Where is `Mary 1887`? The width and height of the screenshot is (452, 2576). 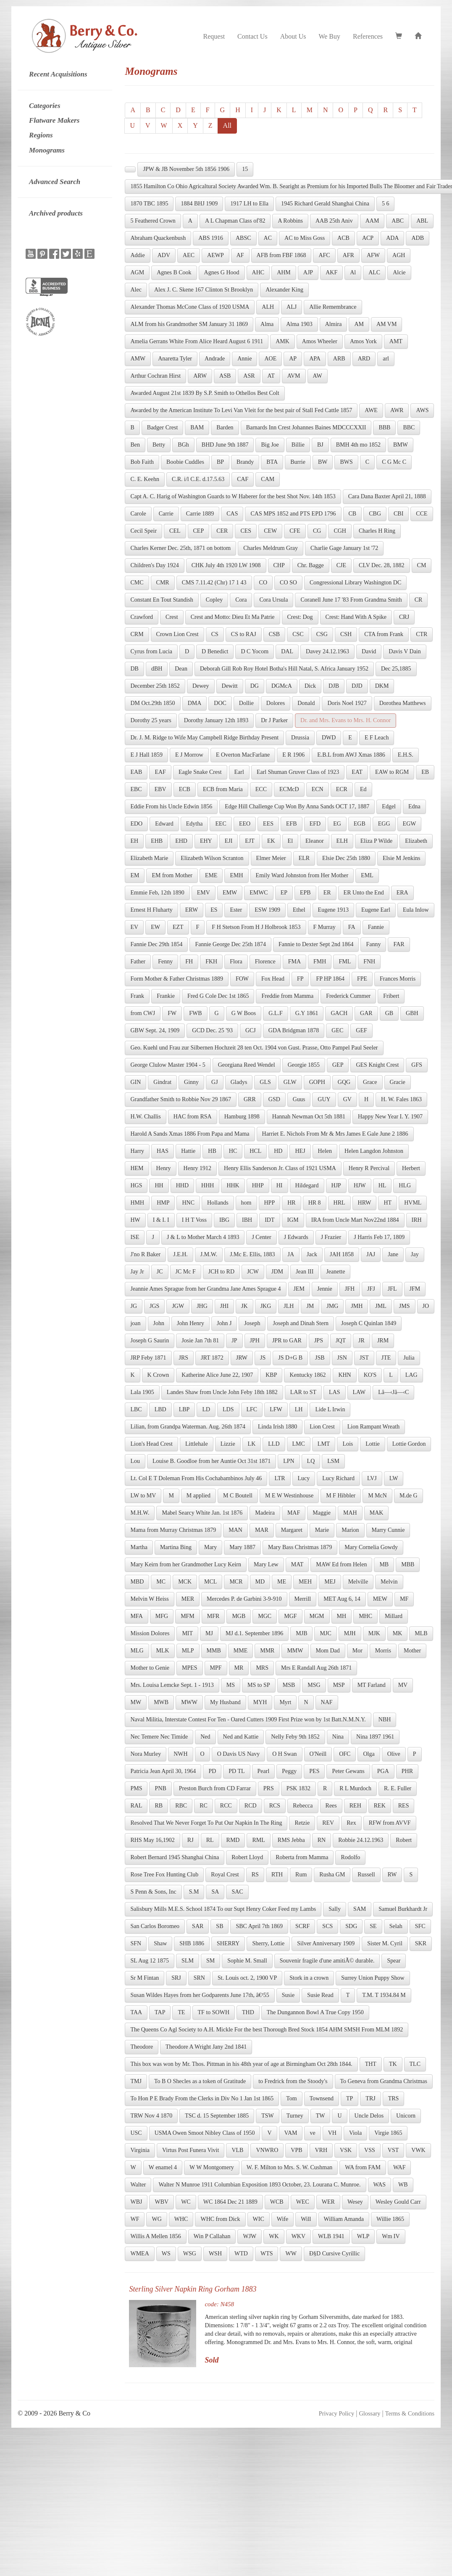 Mary 1887 is located at coordinates (242, 1547).